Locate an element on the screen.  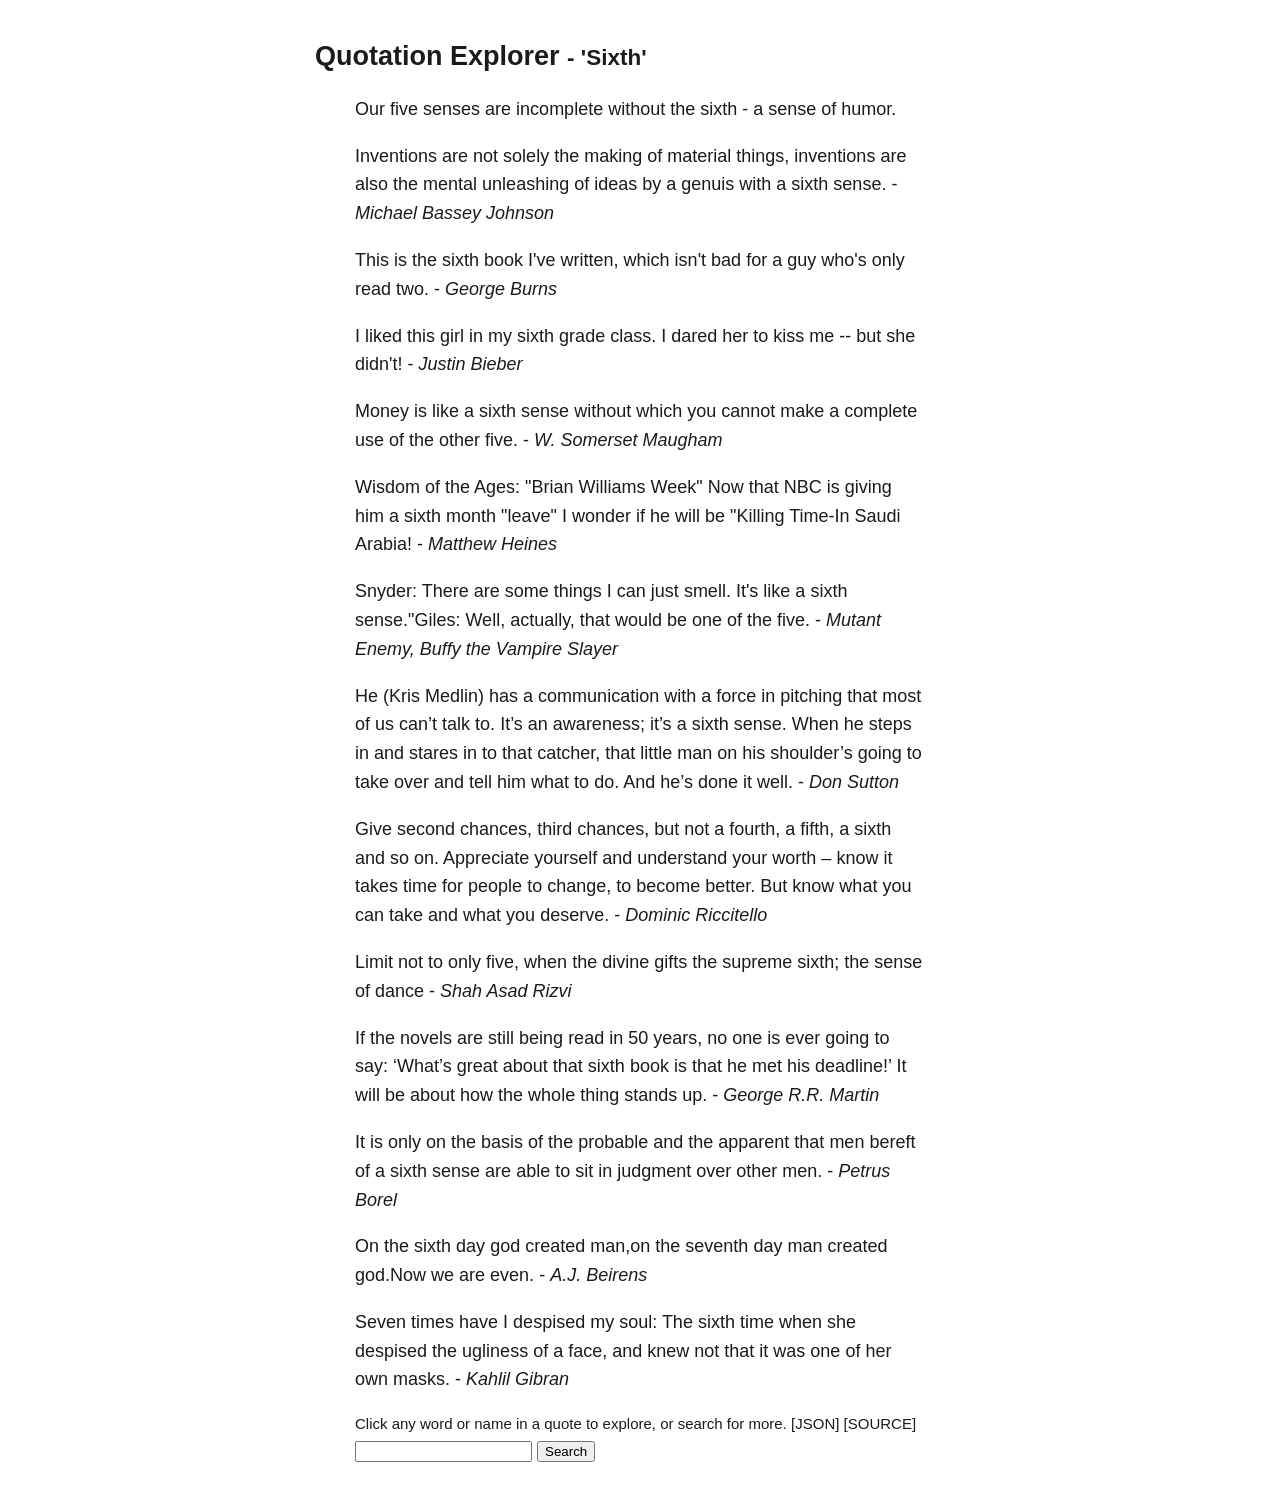
Don Sutton is located at coordinates (854, 782).